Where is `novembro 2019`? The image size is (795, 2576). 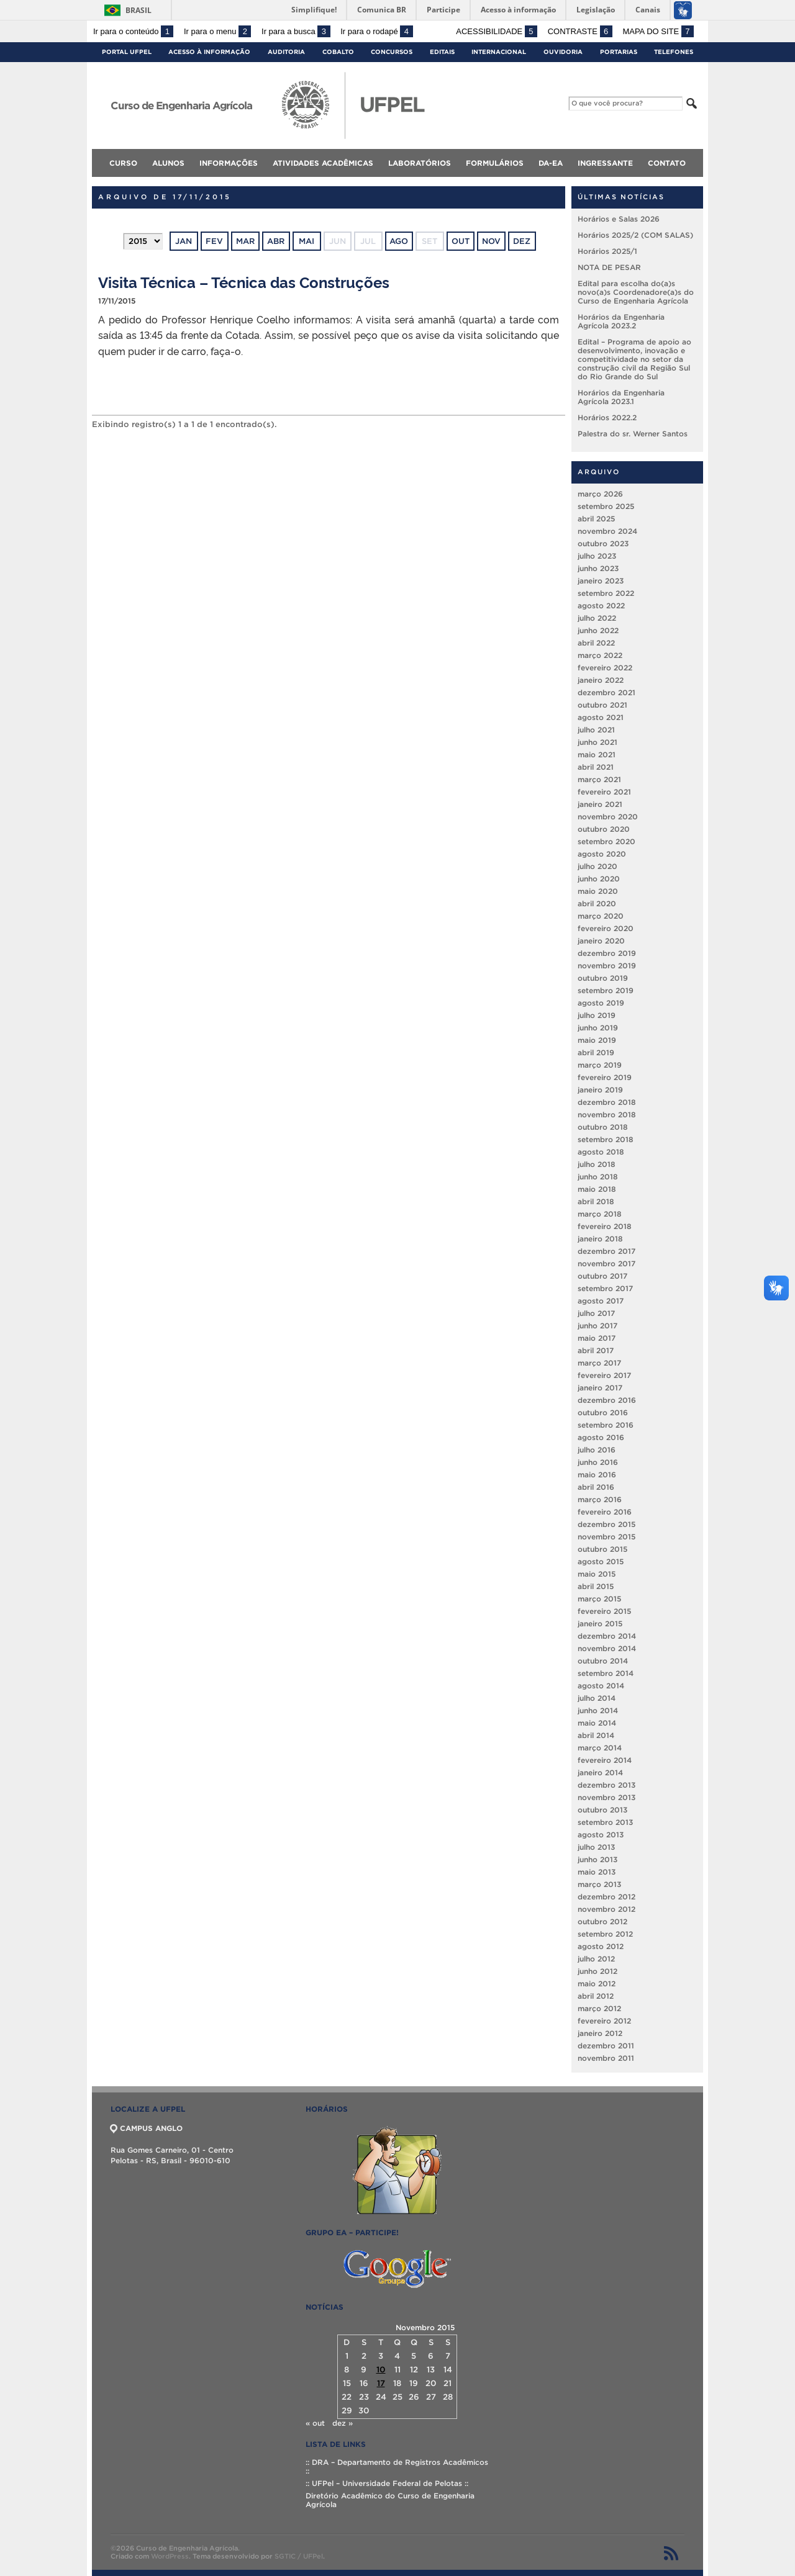
novembro 2019 is located at coordinates (607, 965).